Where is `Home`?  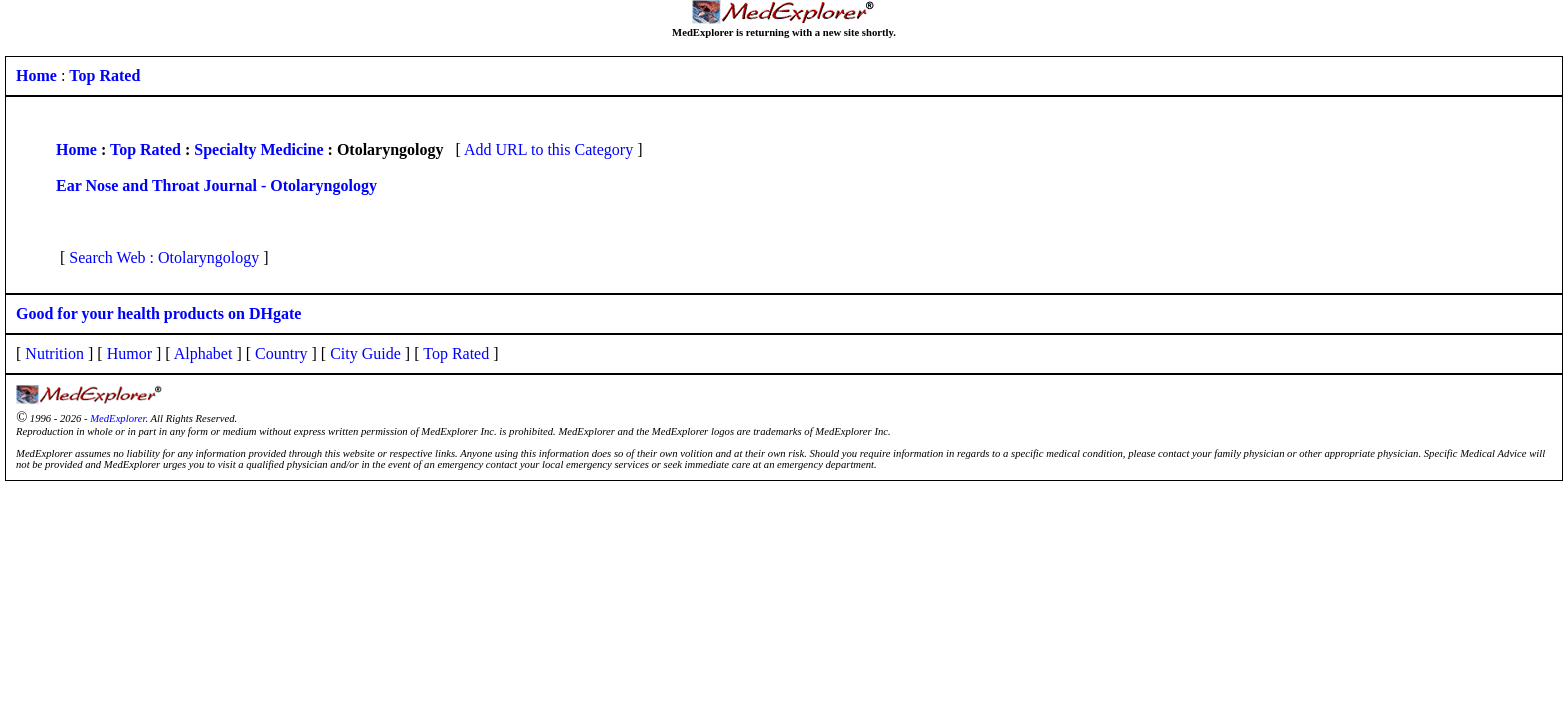
Home is located at coordinates (76, 149).